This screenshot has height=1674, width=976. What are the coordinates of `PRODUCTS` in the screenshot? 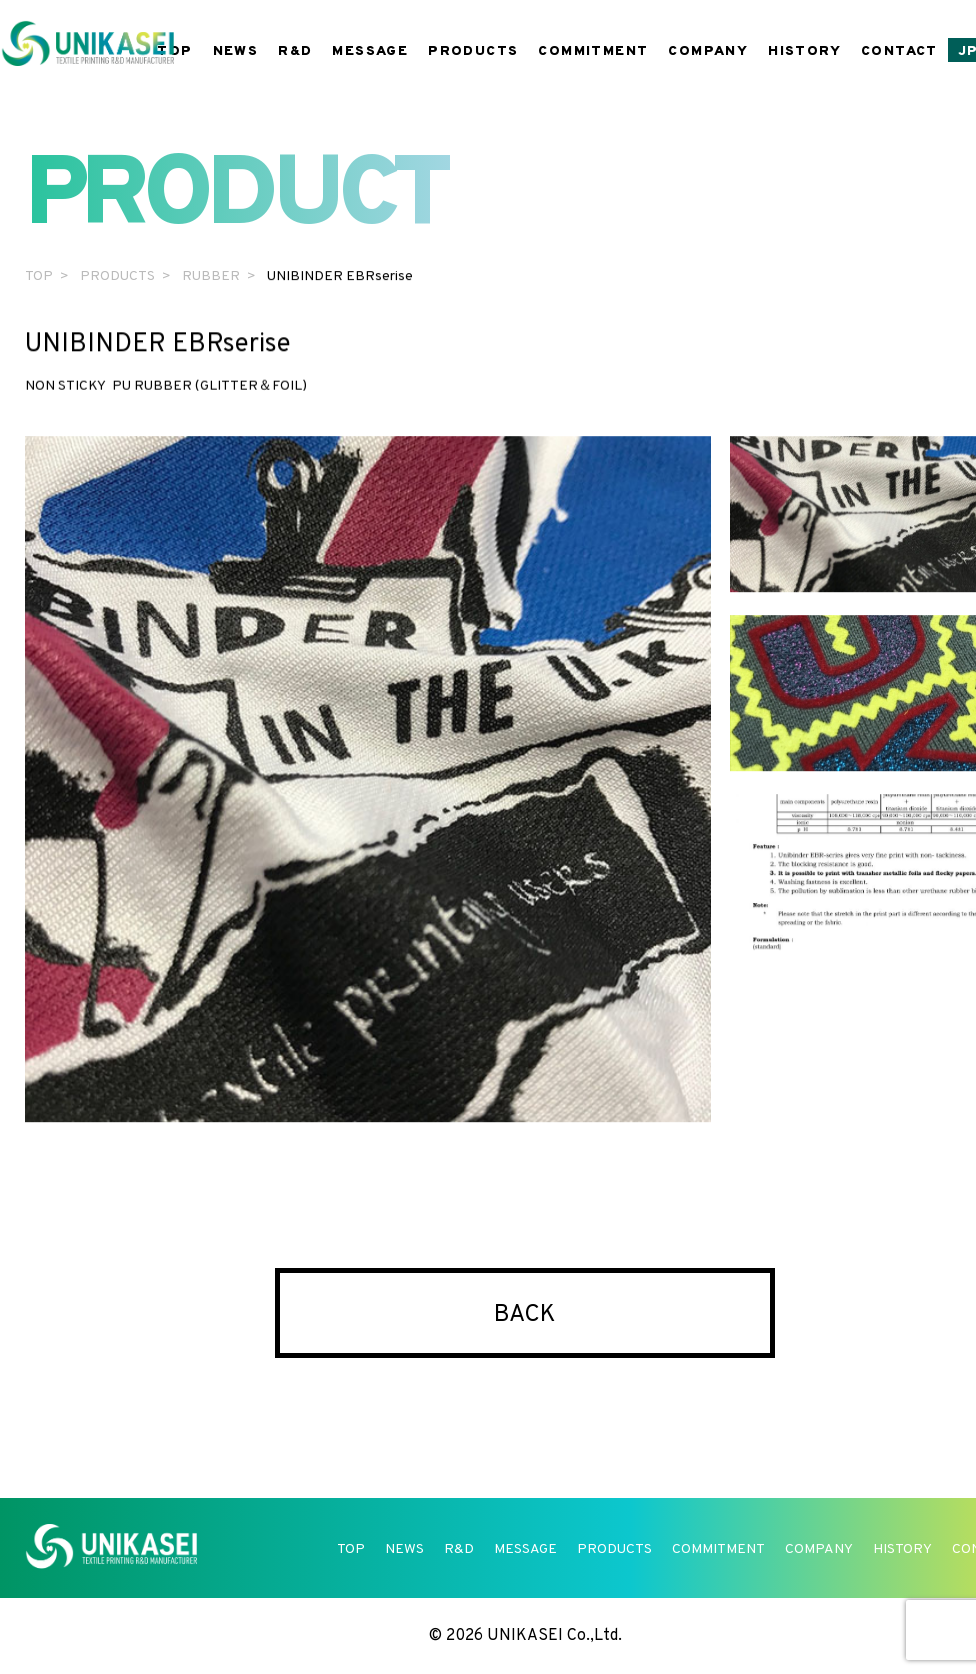 It's located at (473, 51).